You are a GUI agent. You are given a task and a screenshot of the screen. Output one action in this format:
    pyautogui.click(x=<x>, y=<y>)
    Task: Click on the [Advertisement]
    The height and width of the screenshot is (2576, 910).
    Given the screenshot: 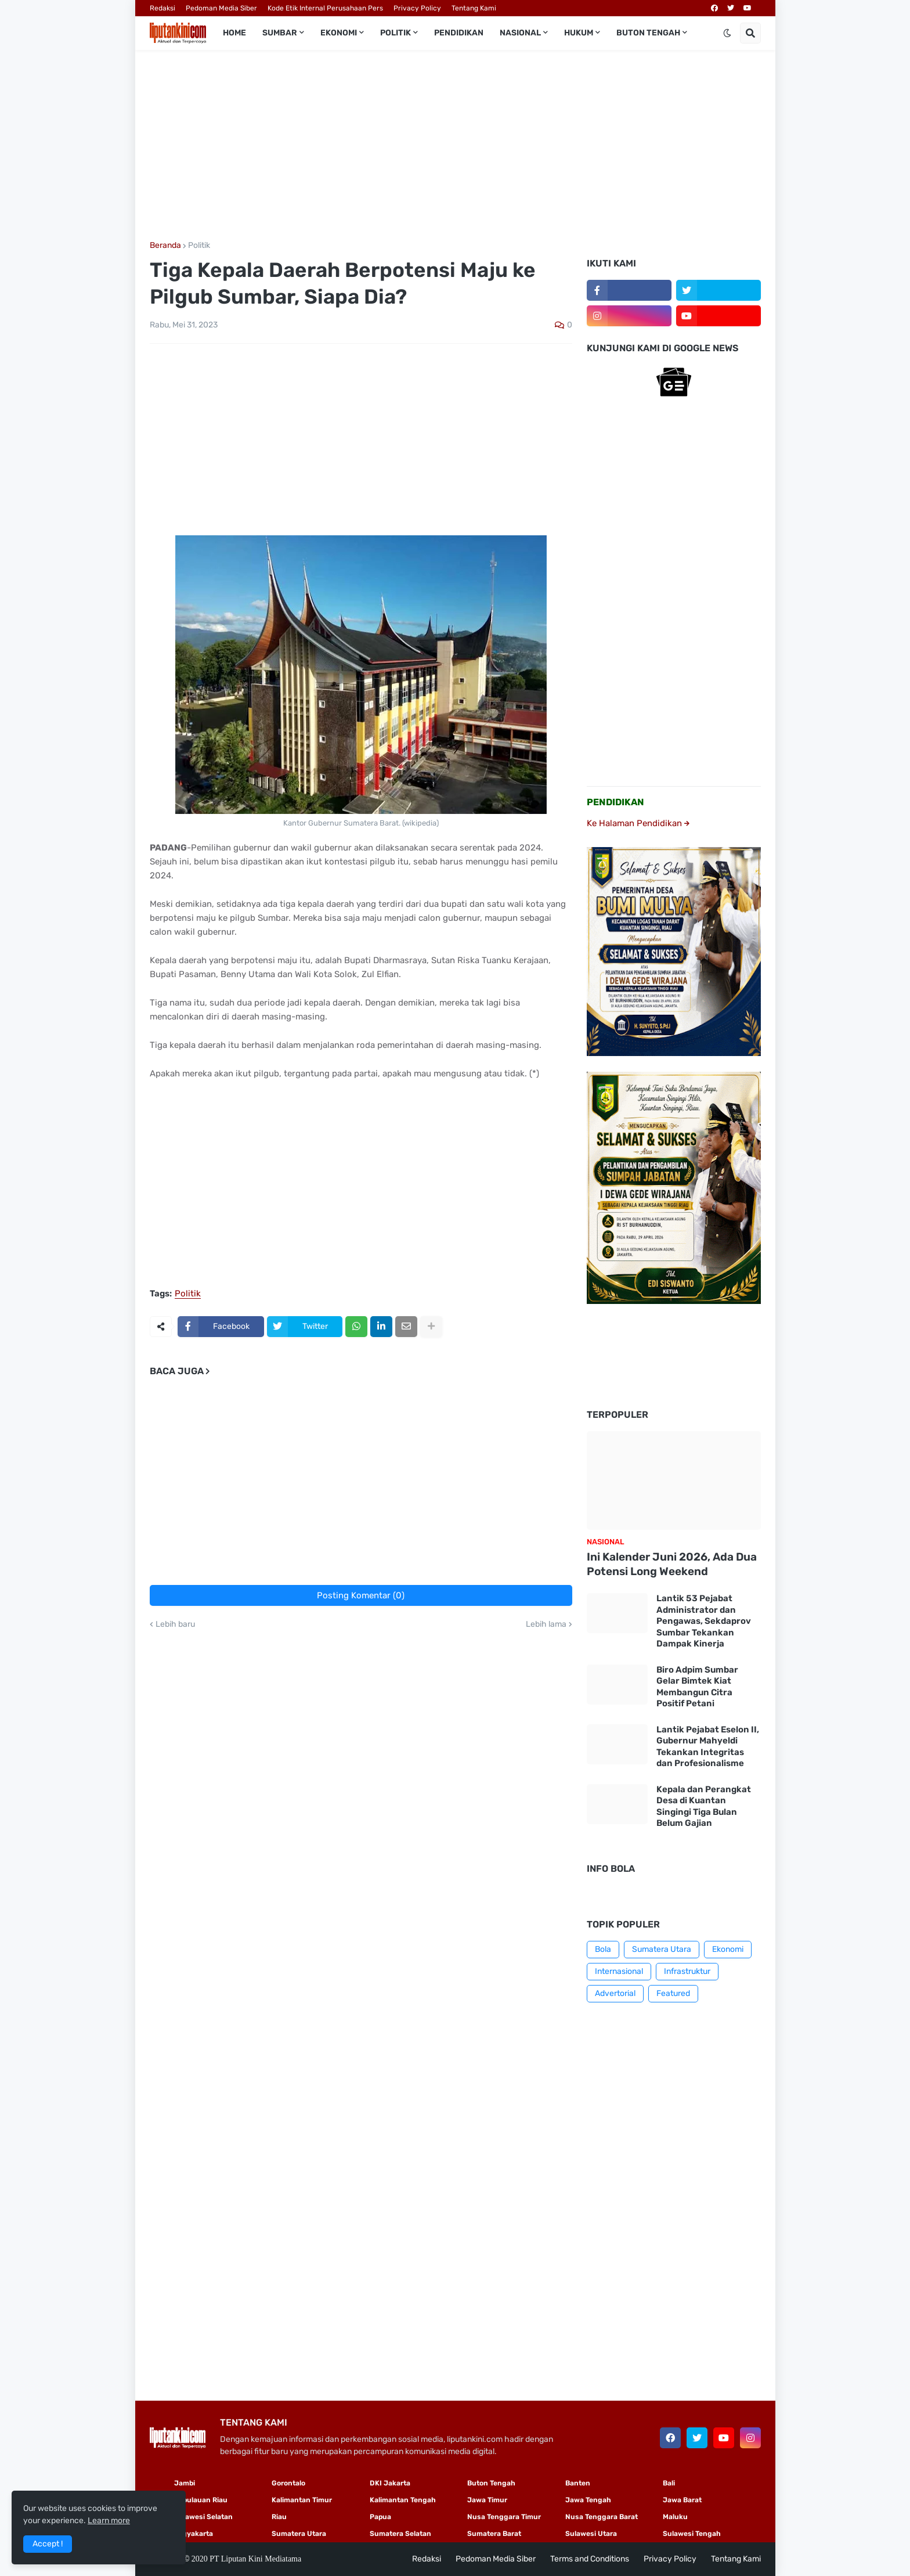 What is the action you would take?
    pyautogui.click(x=455, y=145)
    